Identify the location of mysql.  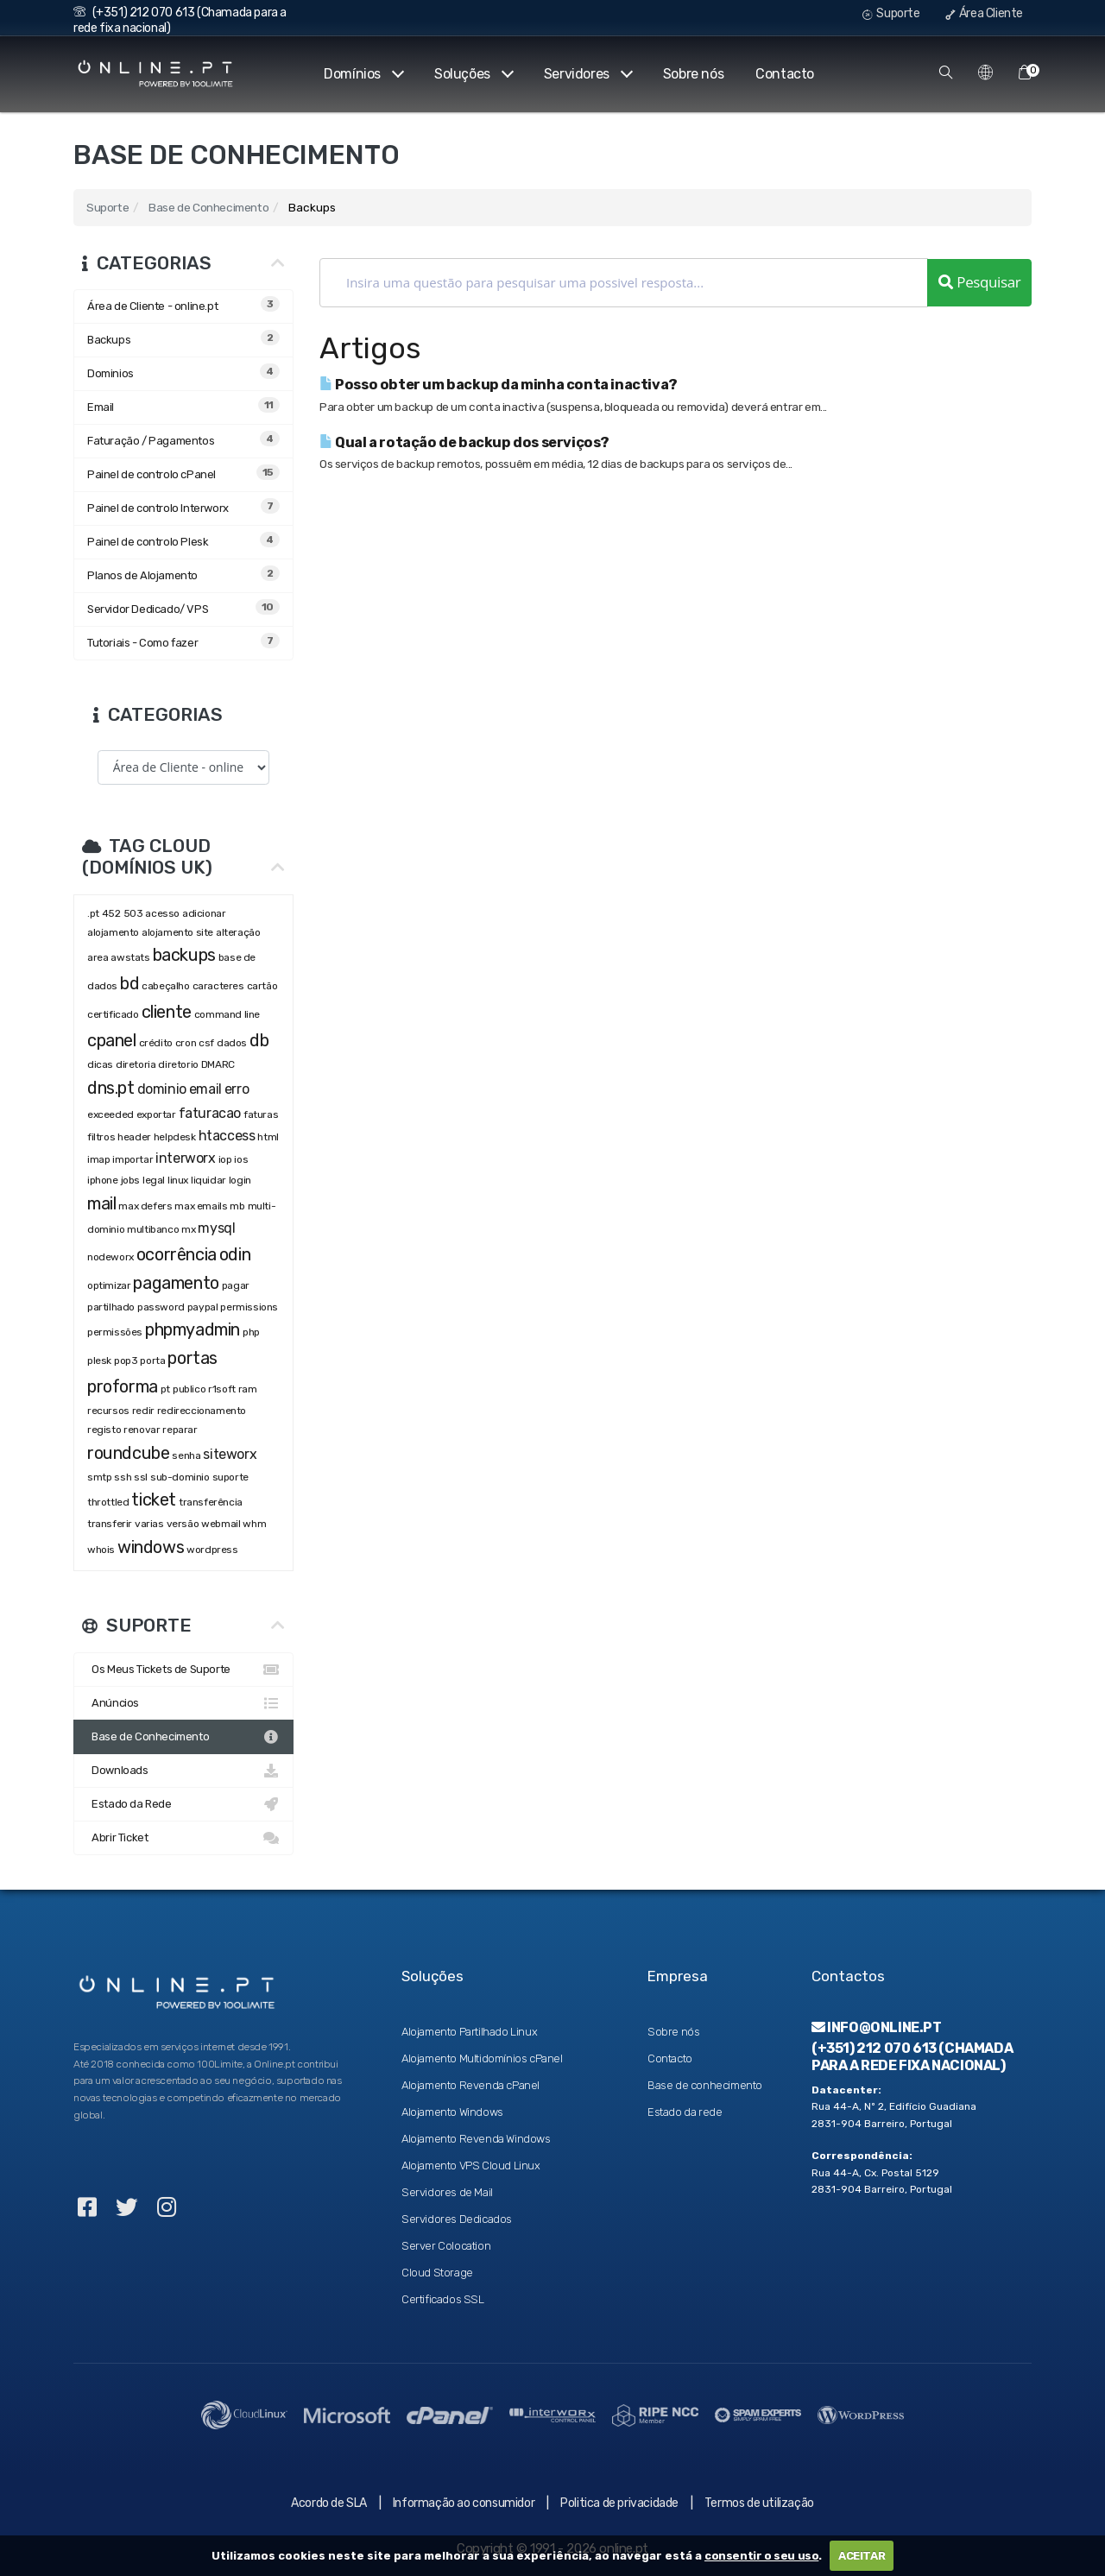
(216, 1228).